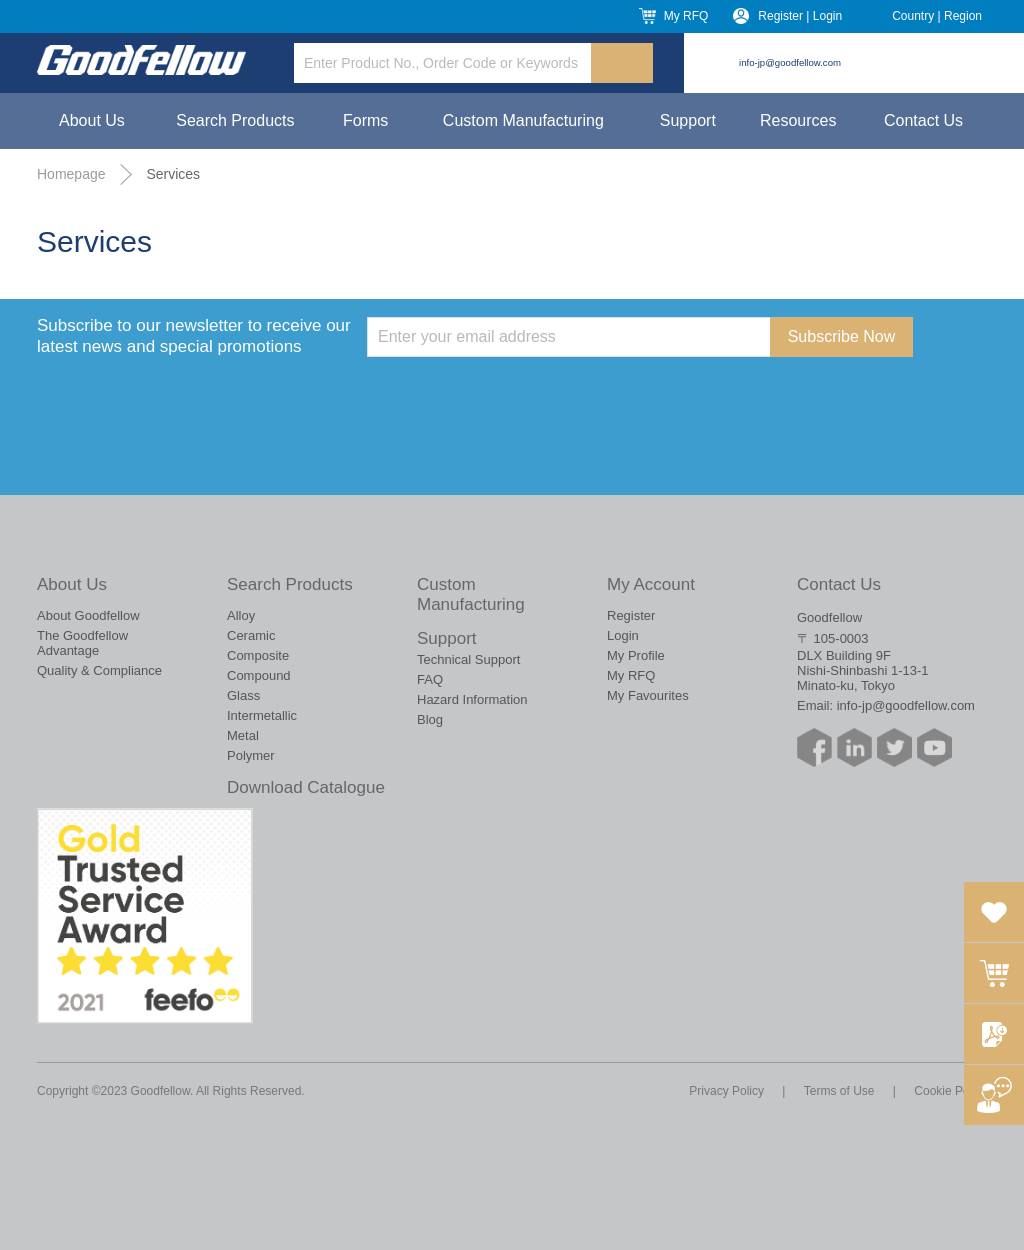 The image size is (1024, 1250). Describe the element at coordinates (523, 120) in the screenshot. I see `Custom Manufacturing` at that location.